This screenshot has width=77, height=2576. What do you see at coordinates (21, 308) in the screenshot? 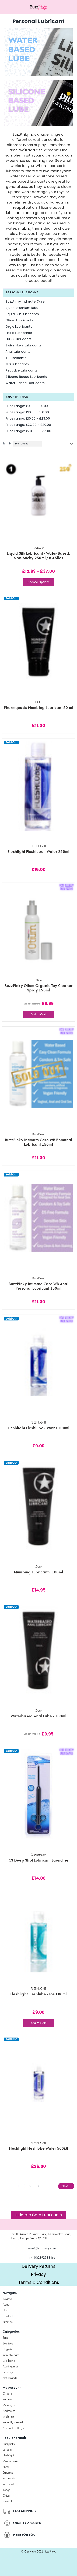
I see `pjur - premium lube` at bounding box center [21, 308].